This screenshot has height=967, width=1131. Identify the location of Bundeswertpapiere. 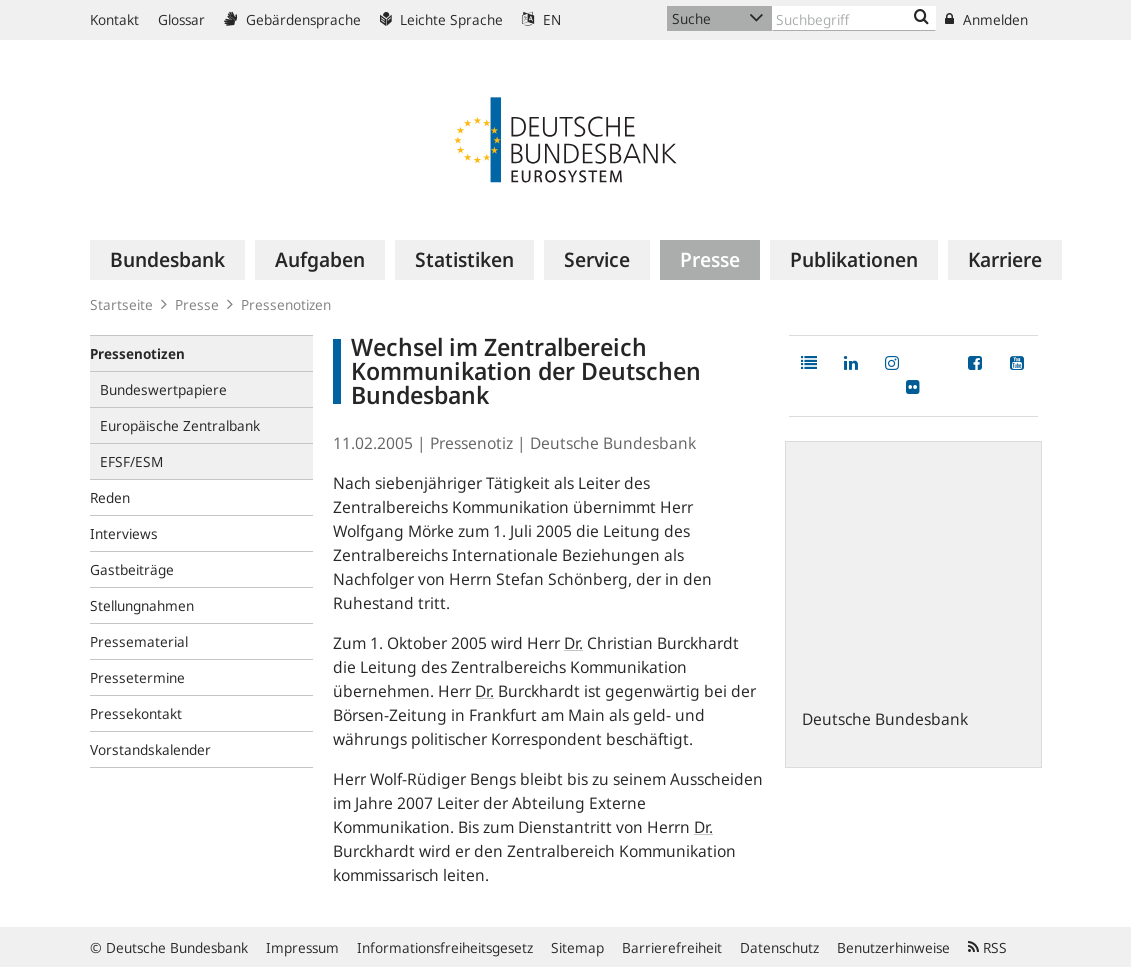
(163, 389).